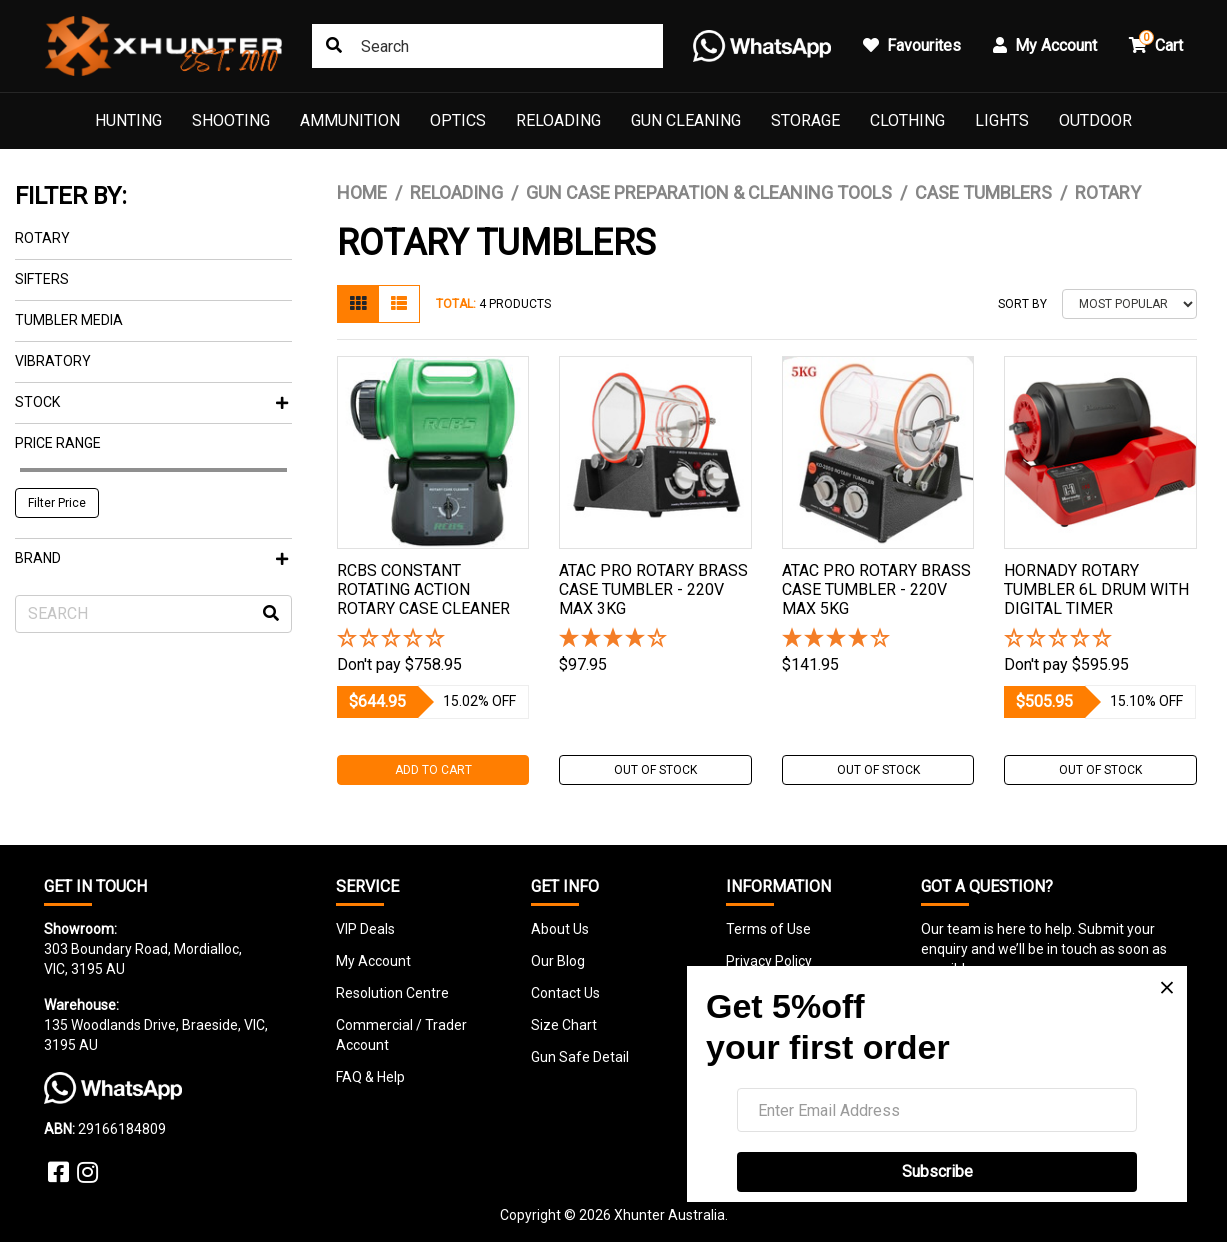 Image resolution: width=1227 pixels, height=1242 pixels. I want to click on Storage, so click(805, 120).